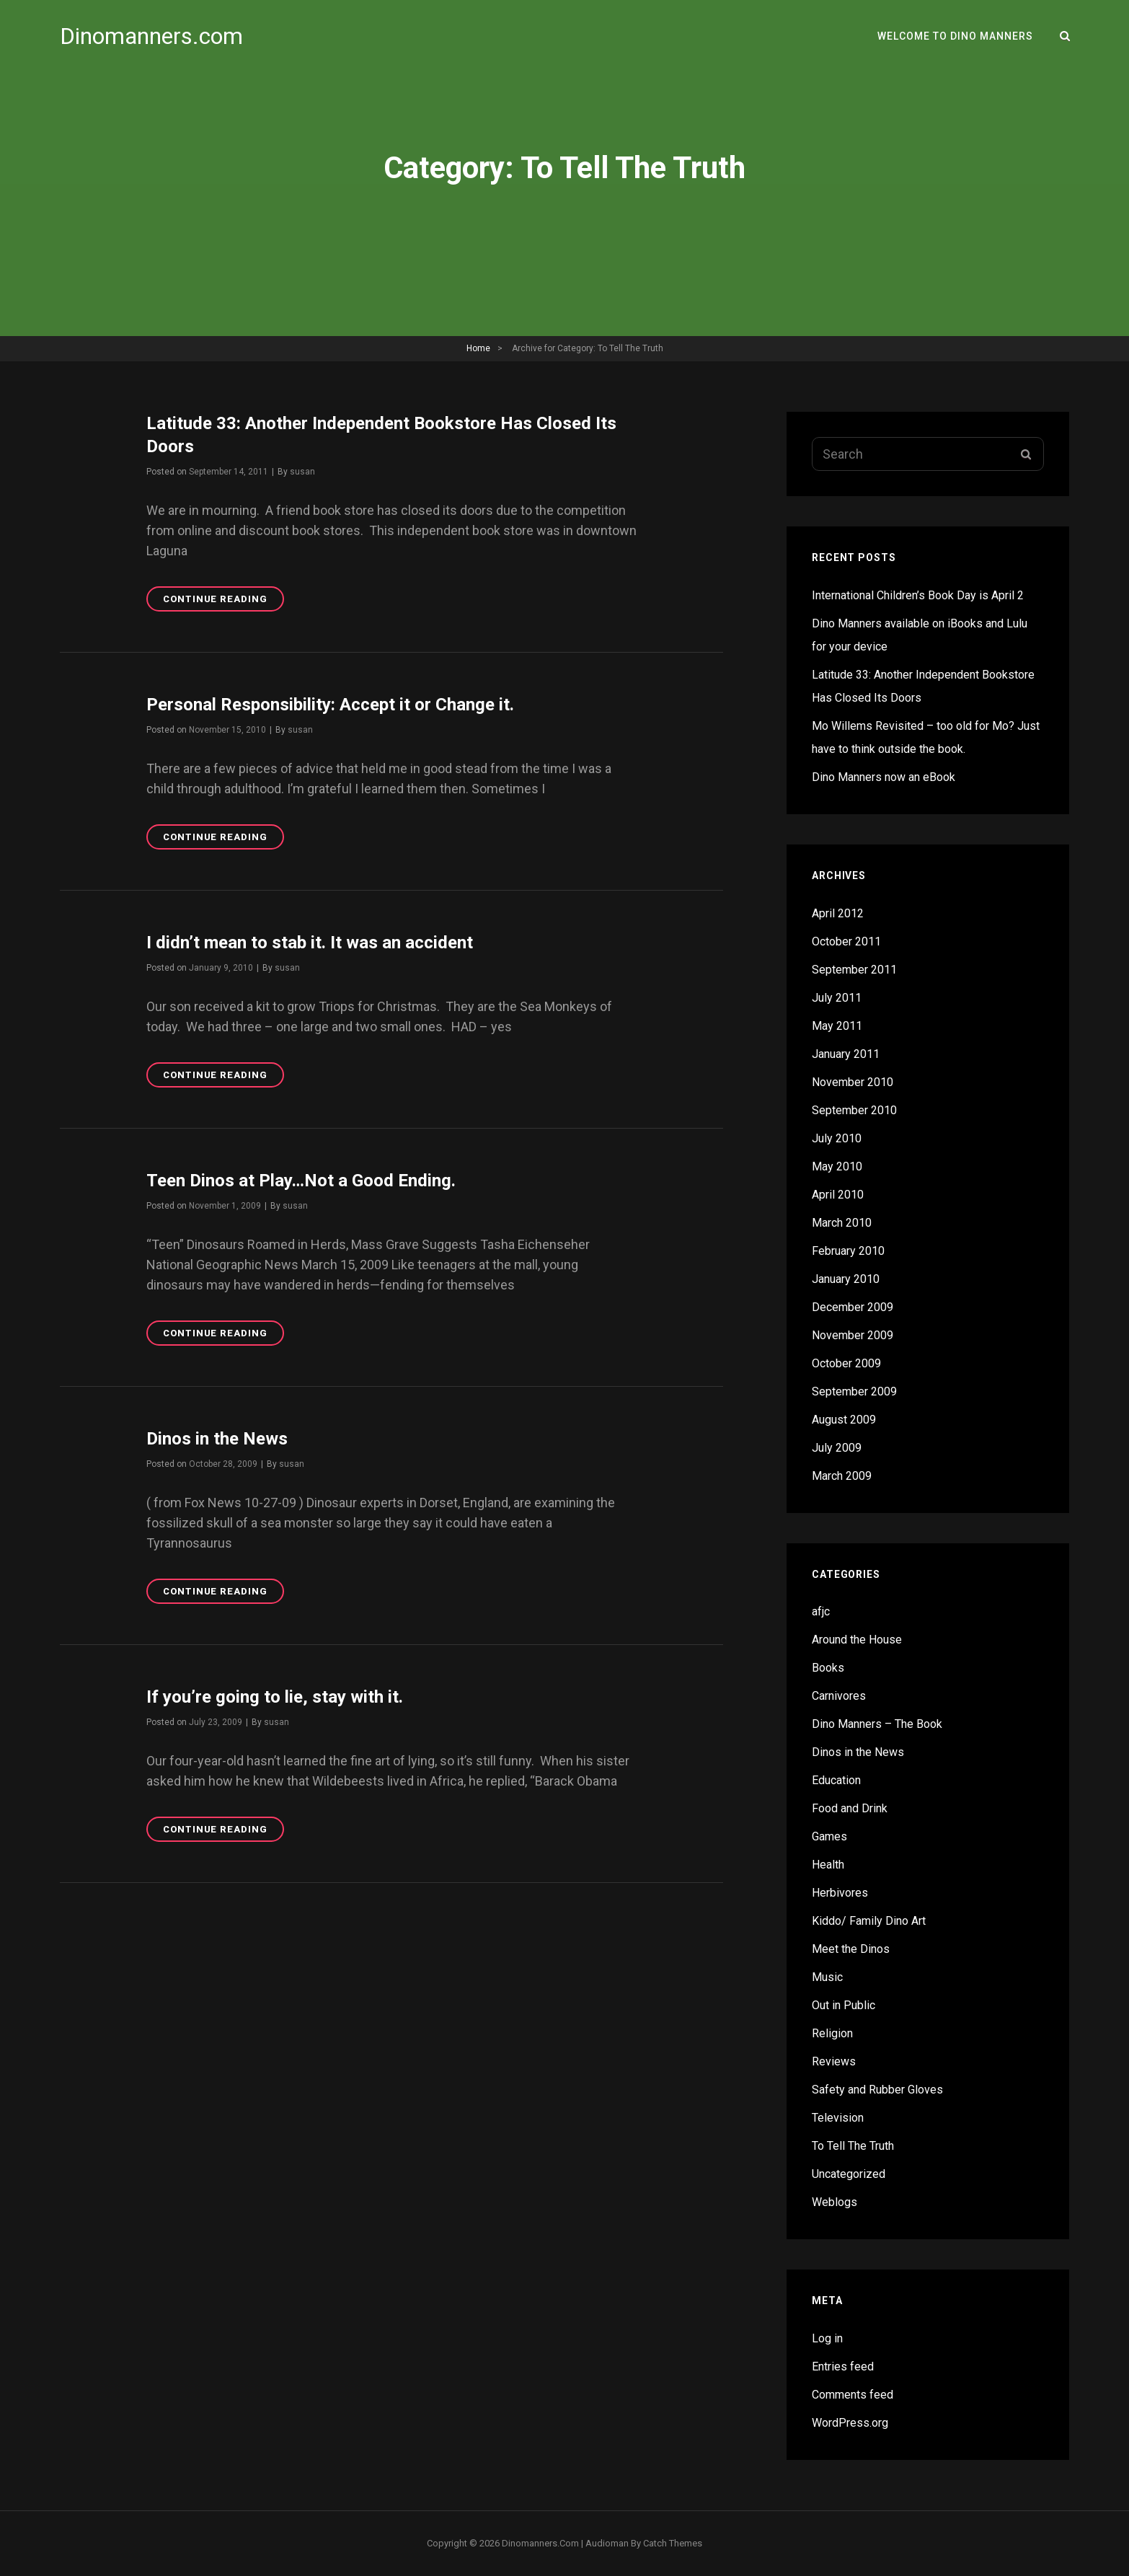 The height and width of the screenshot is (2576, 1129). What do you see at coordinates (834, 2061) in the screenshot?
I see `Reviews` at bounding box center [834, 2061].